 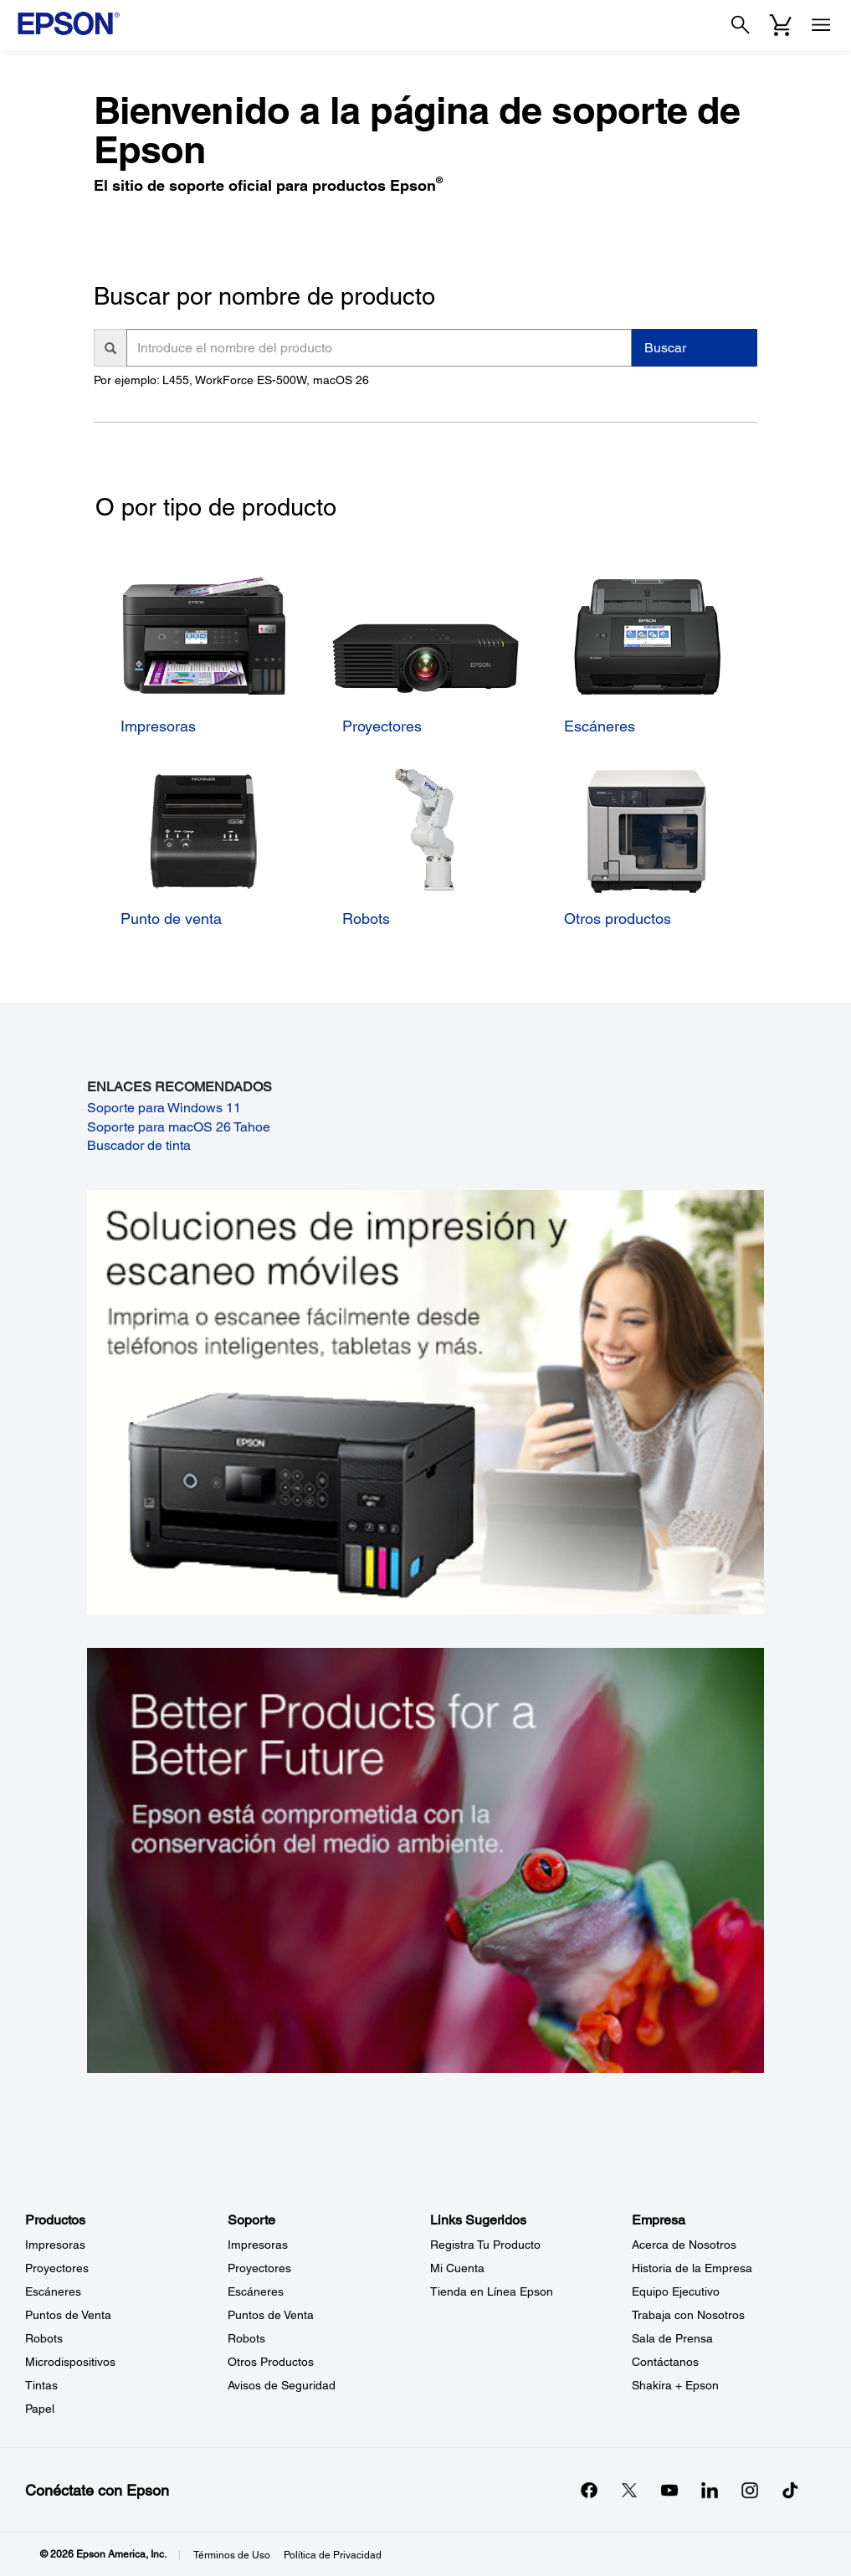 I want to click on [opens in a new window], so click(x=790, y=2490).